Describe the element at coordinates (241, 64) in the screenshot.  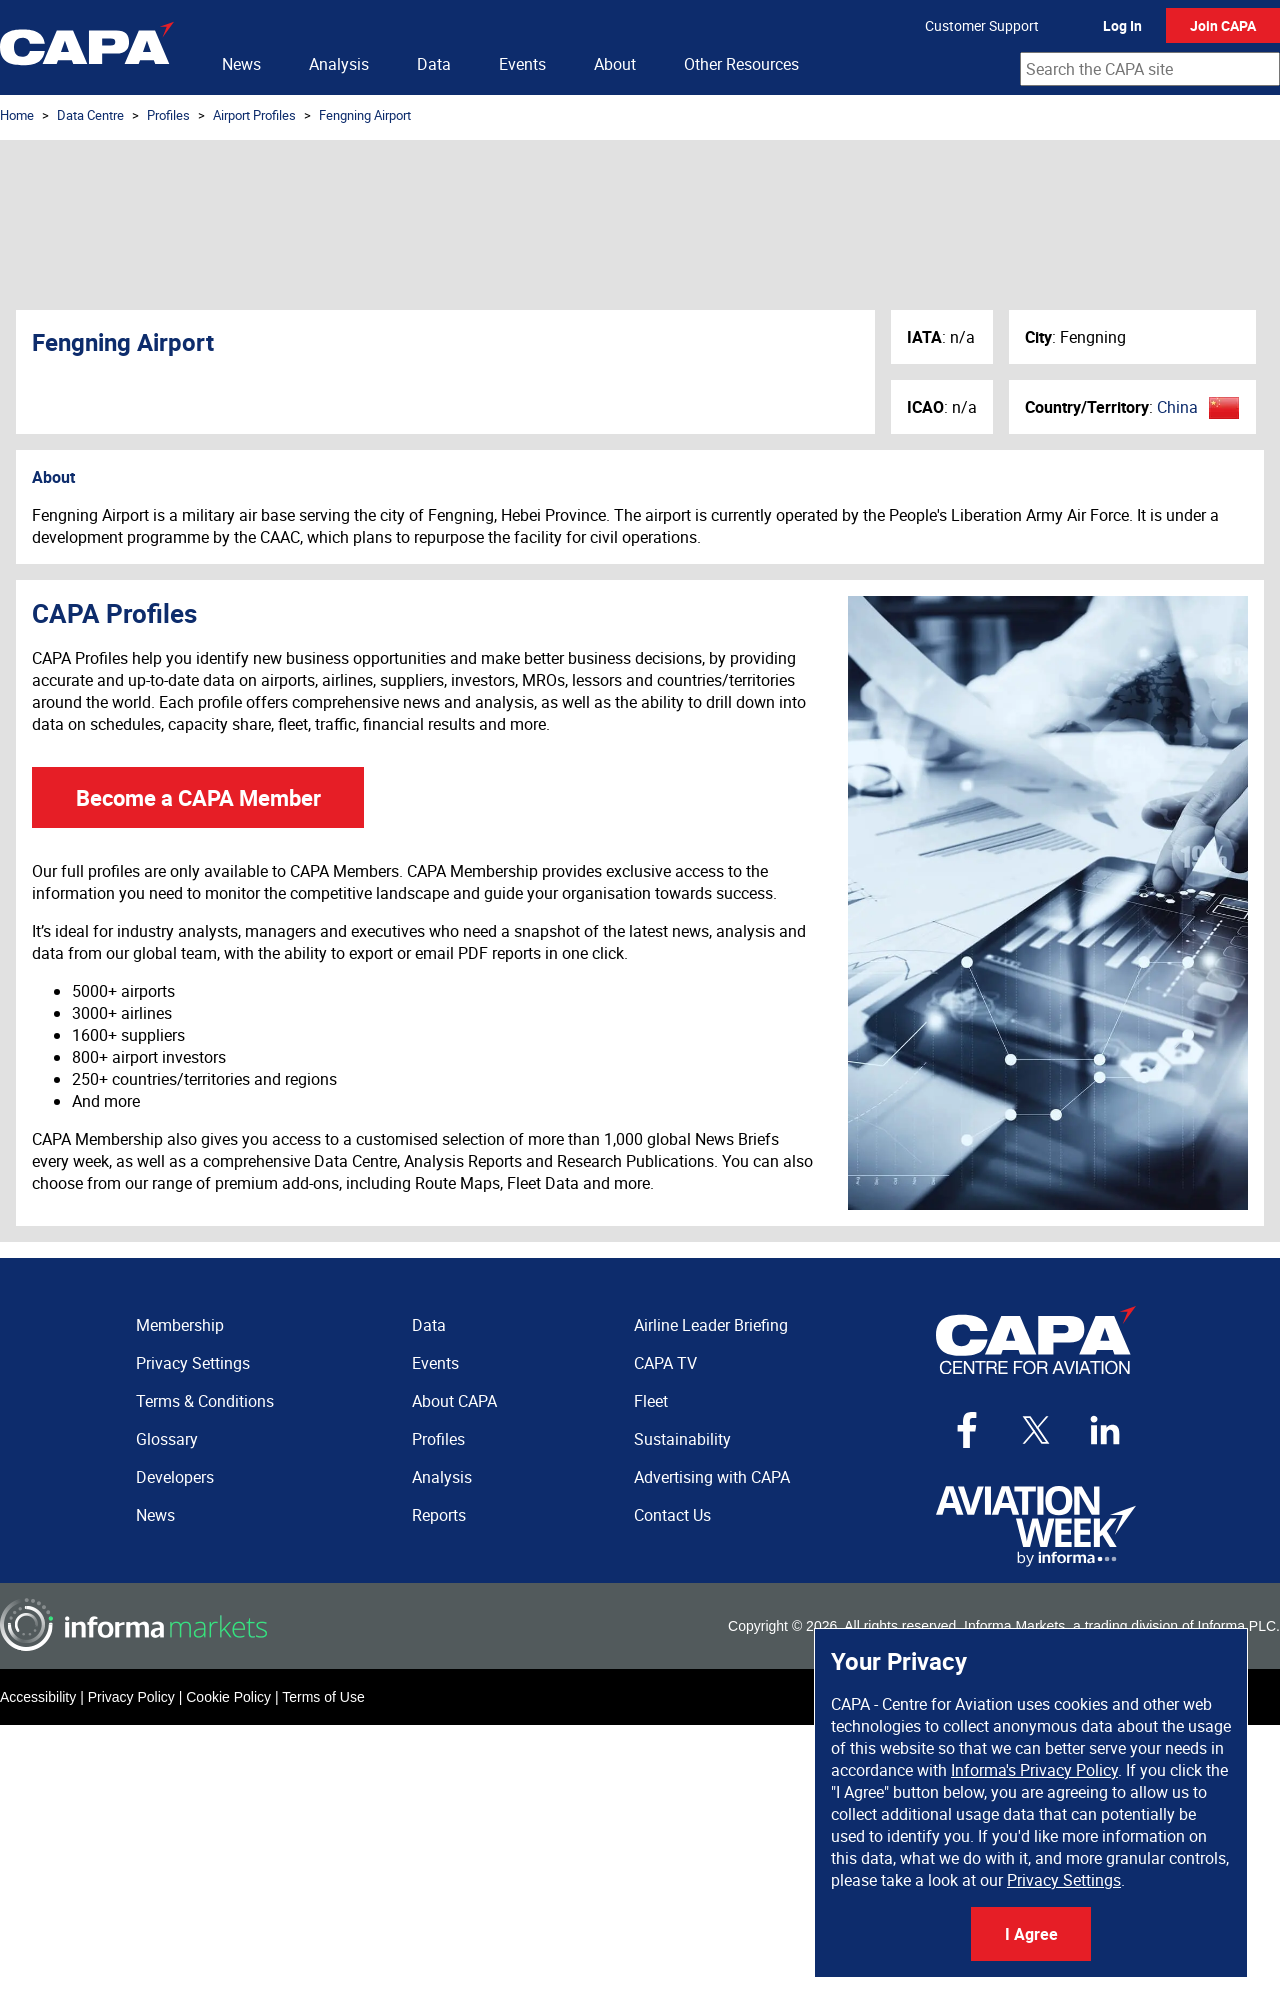
I see `News` at that location.